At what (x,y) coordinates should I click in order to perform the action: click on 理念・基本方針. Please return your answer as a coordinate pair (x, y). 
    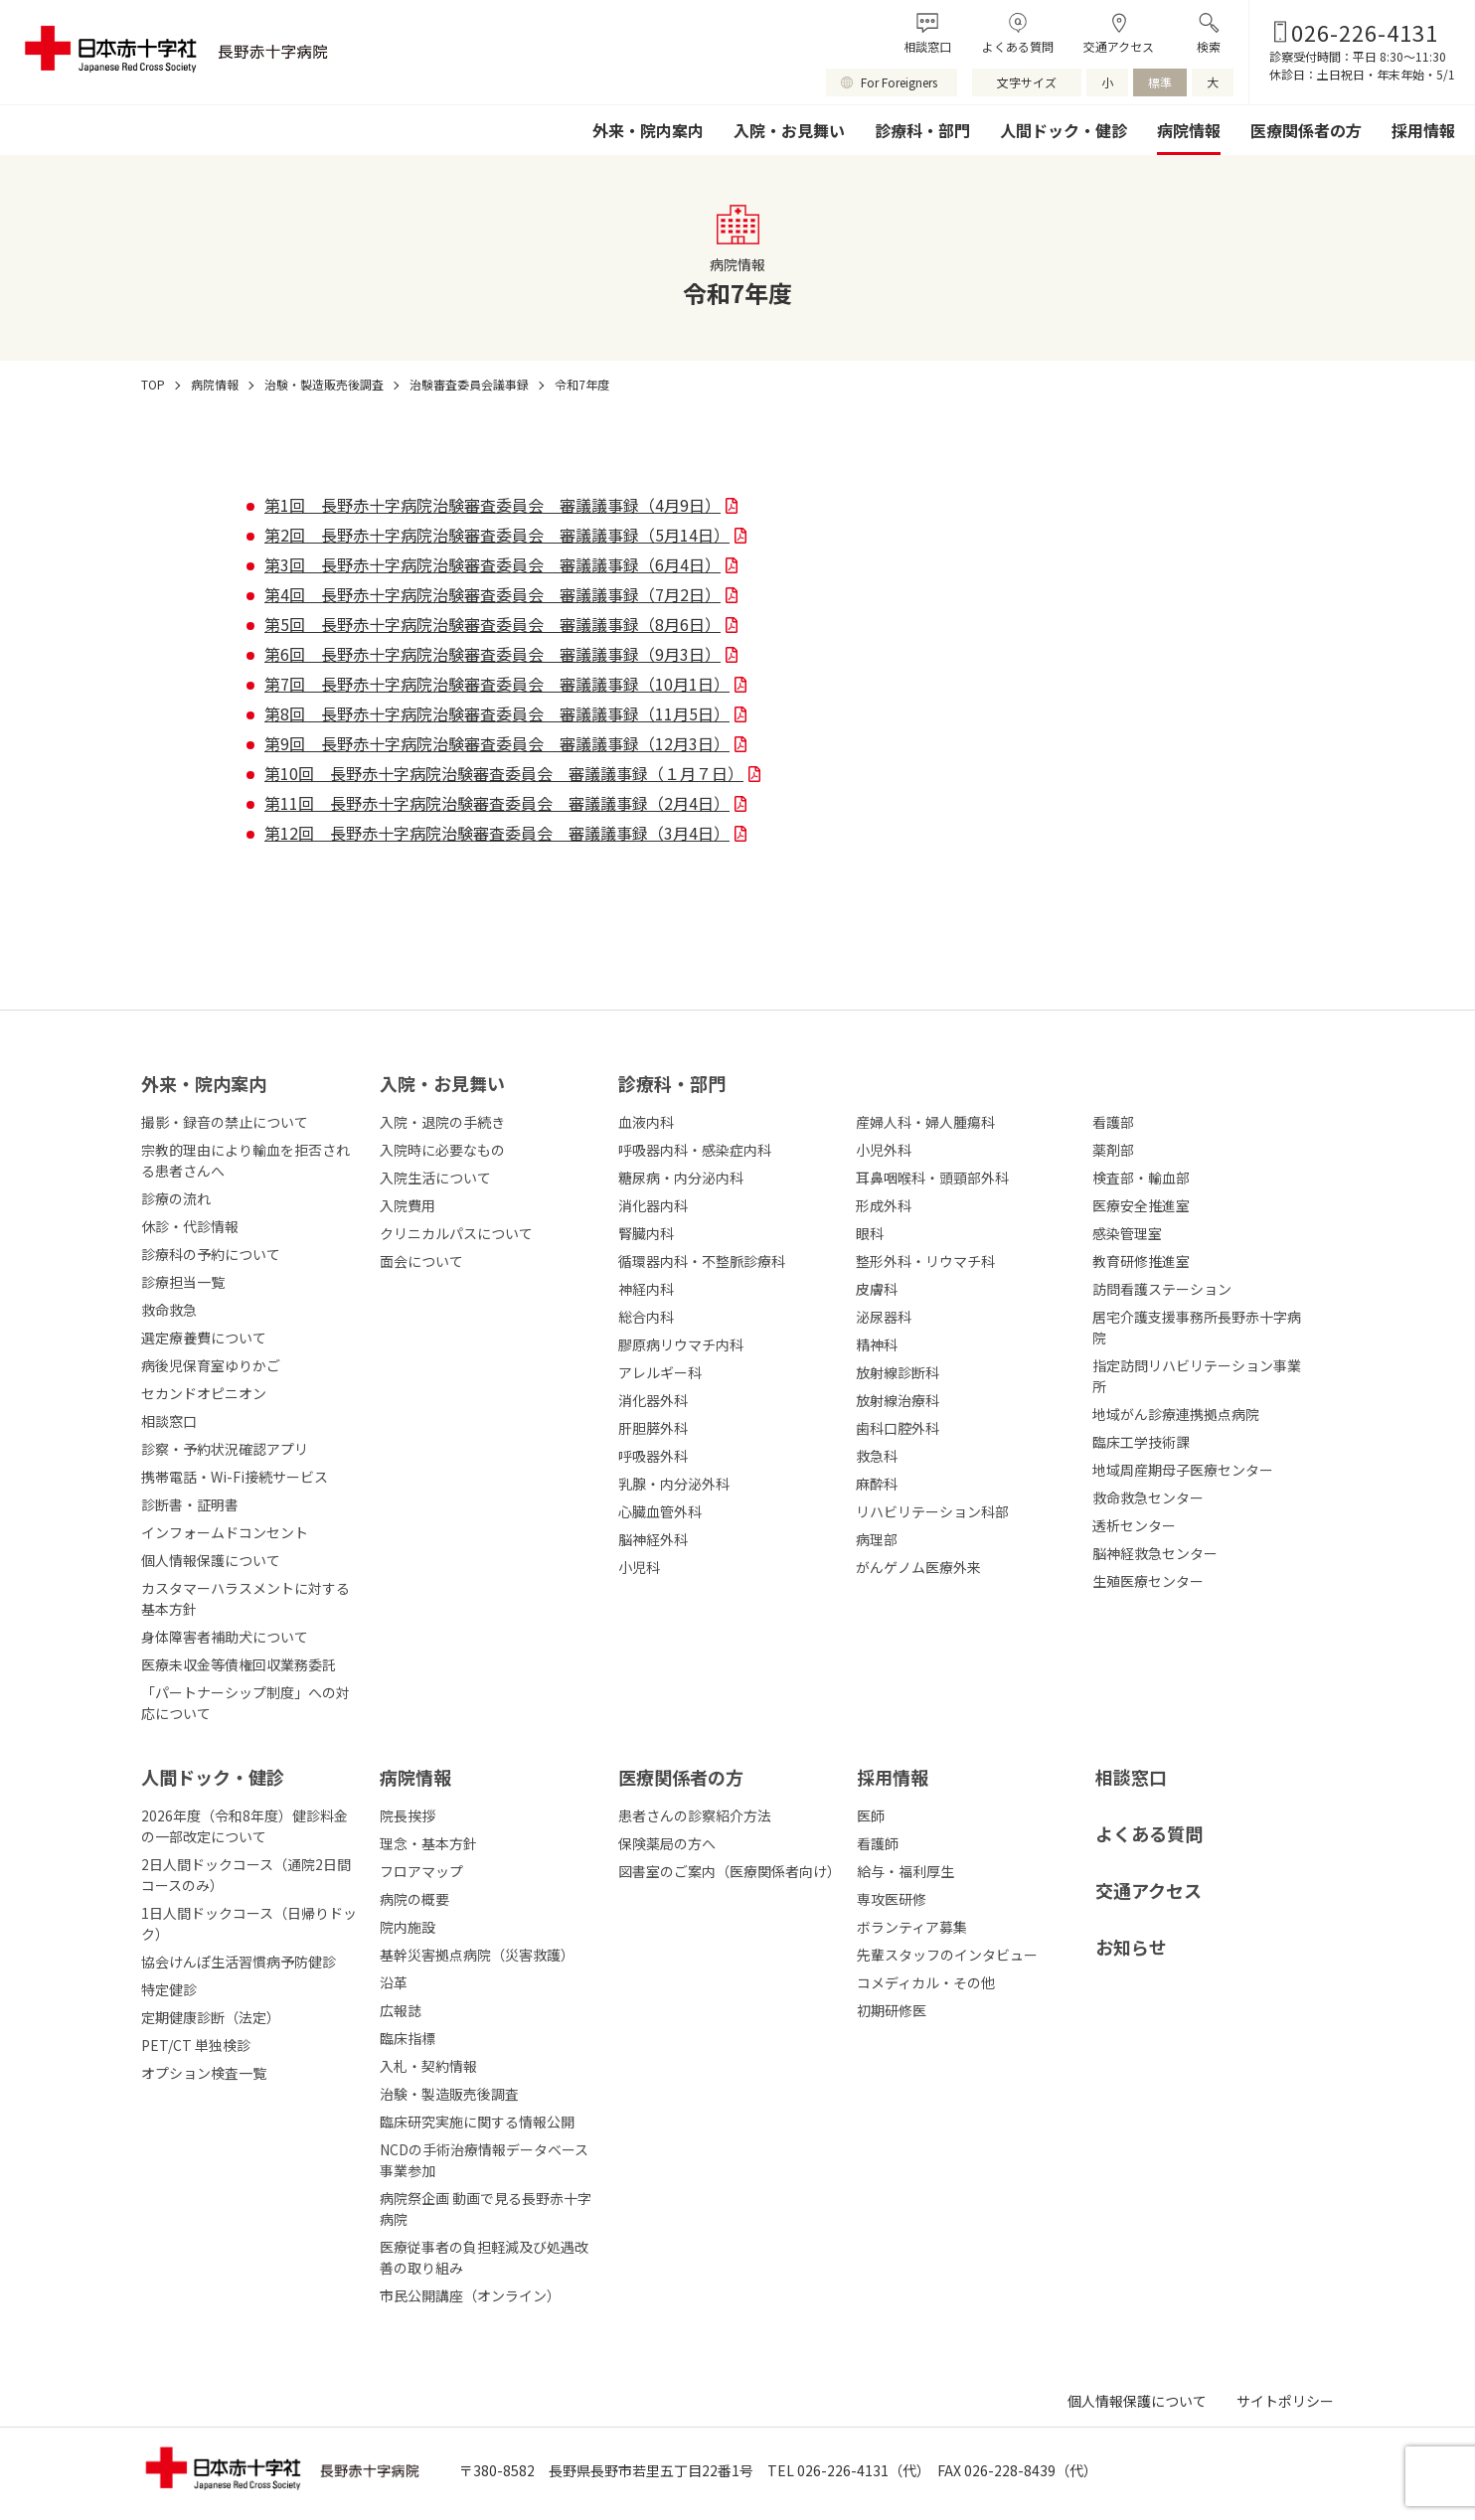
    Looking at the image, I should click on (428, 1843).